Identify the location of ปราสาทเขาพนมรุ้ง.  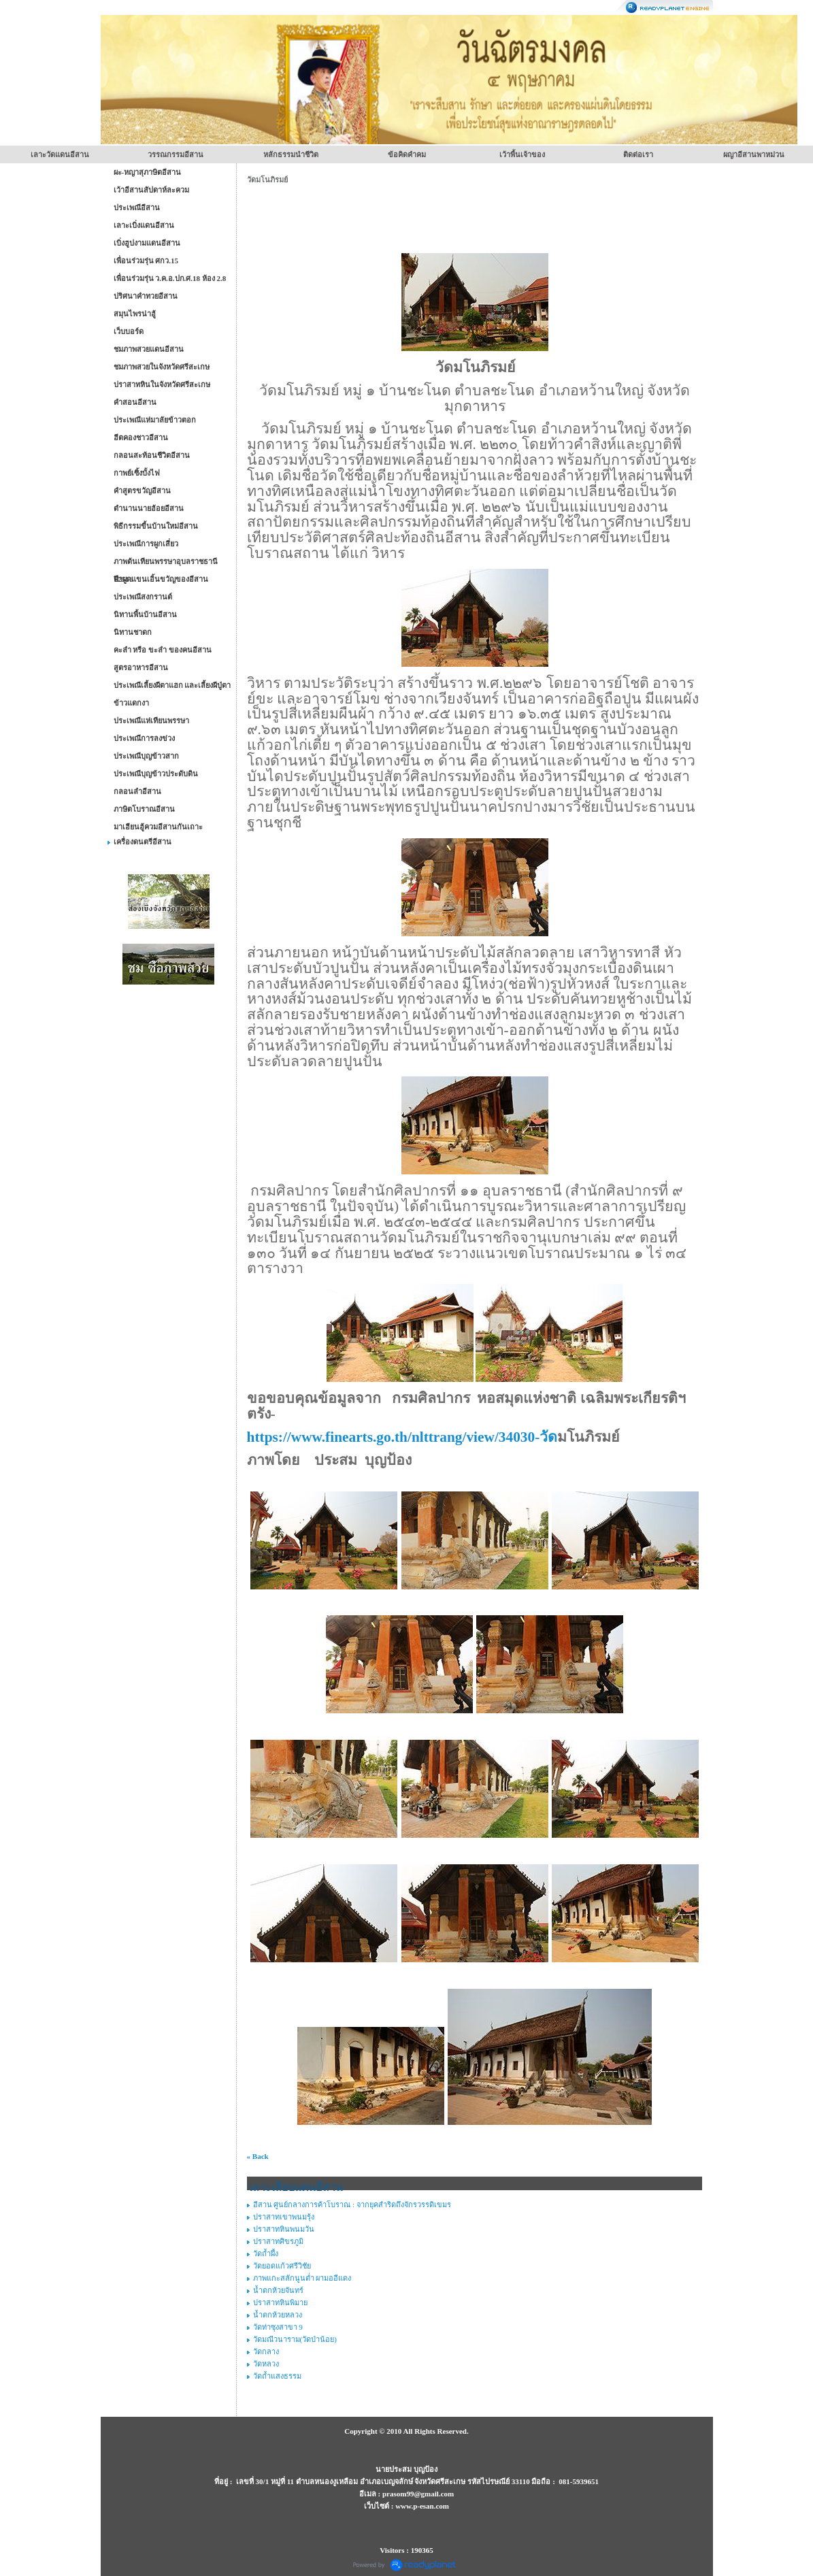
(283, 2217).